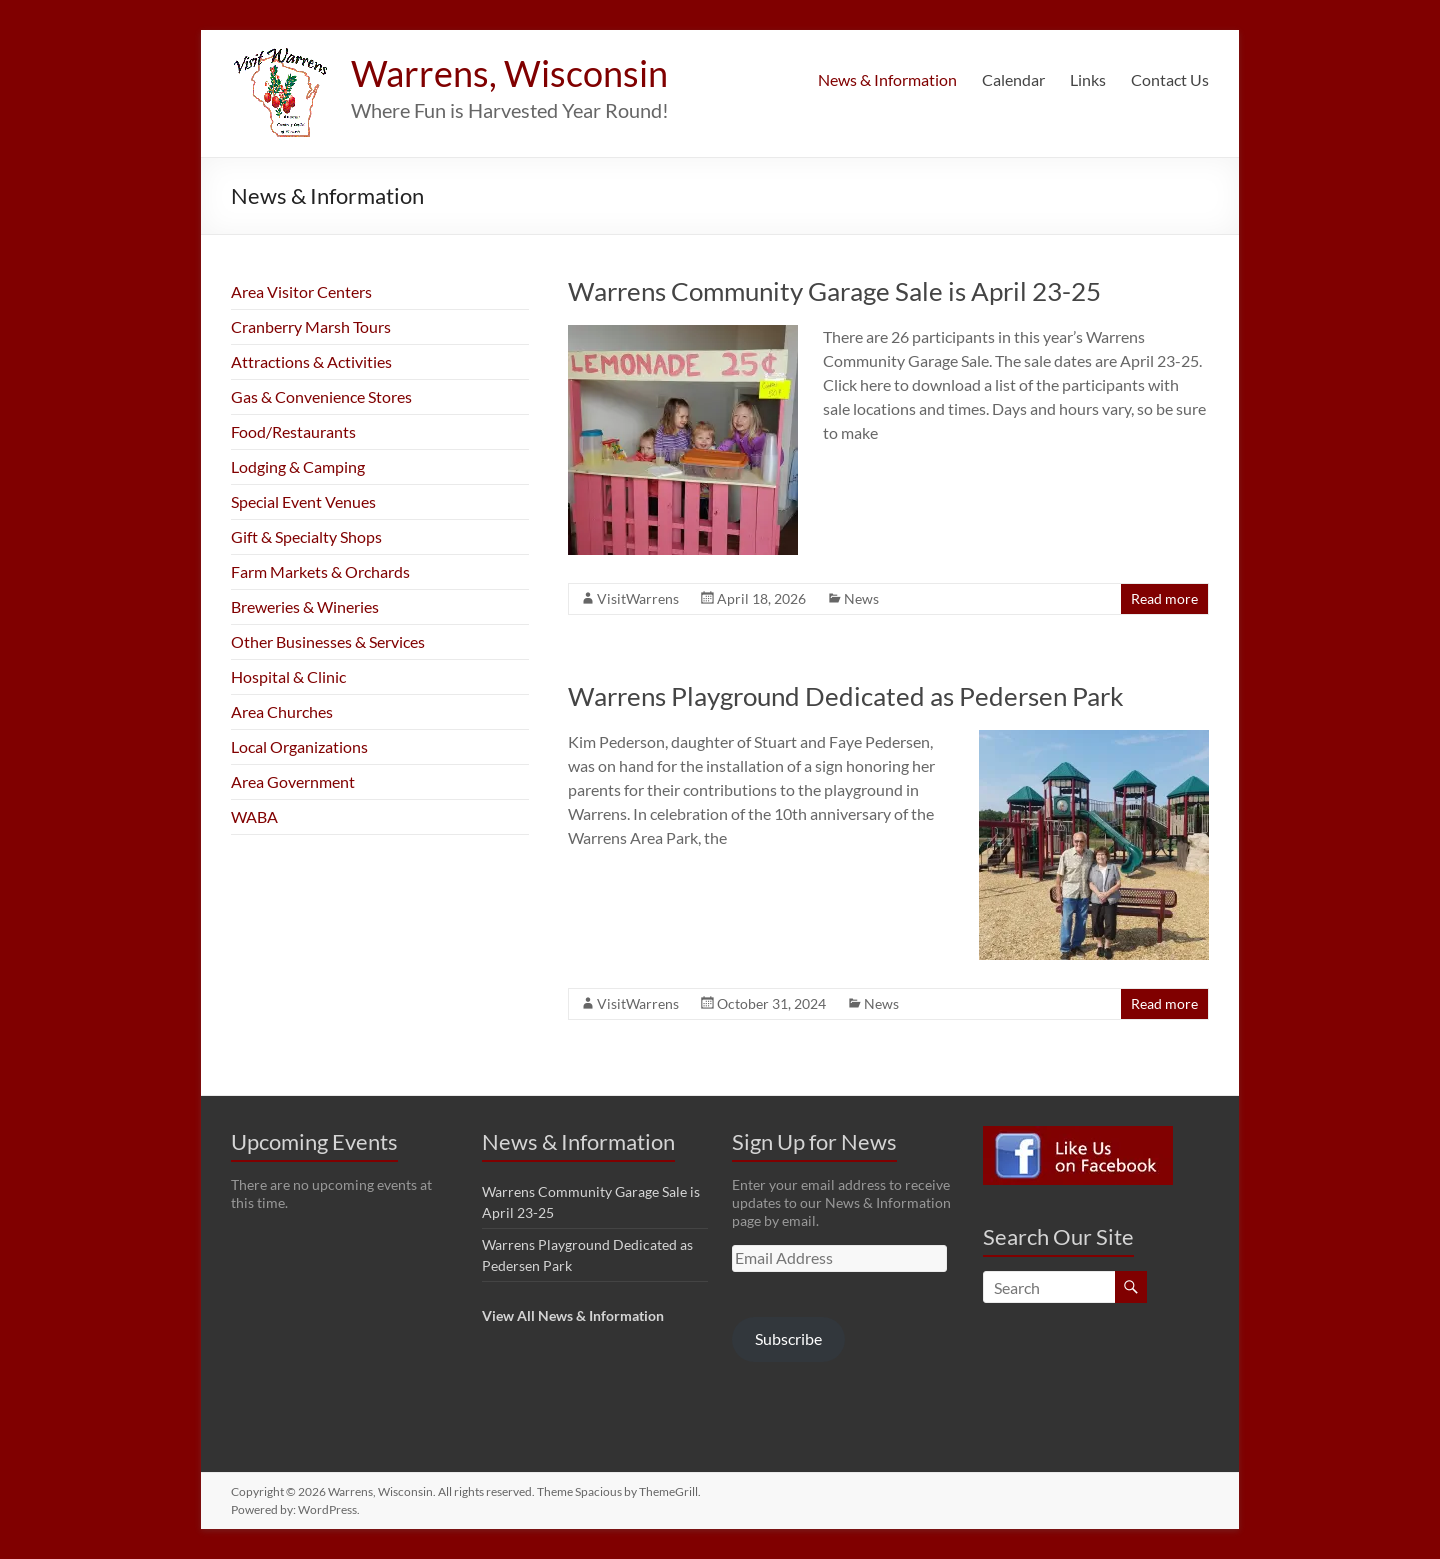  What do you see at coordinates (834, 291) in the screenshot?
I see `Warrens Community Garage Sale is April 23-25` at bounding box center [834, 291].